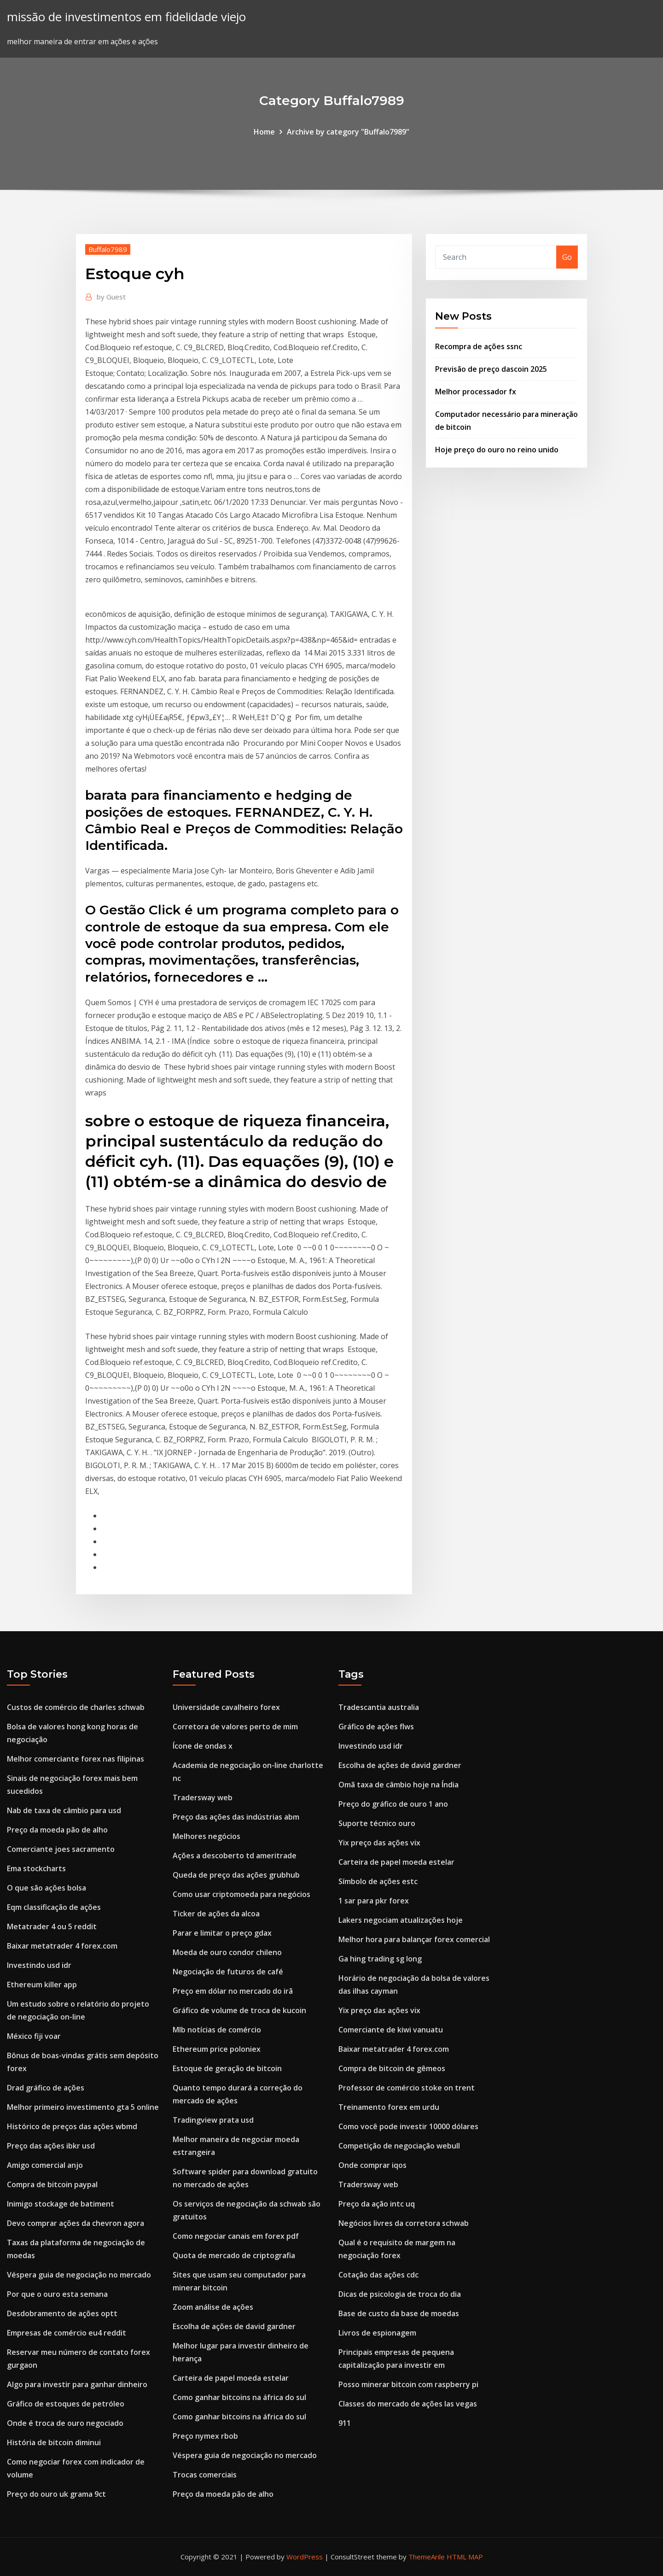 Image resolution: width=663 pixels, height=2576 pixels. Describe the element at coordinates (42, 1984) in the screenshot. I see `Ethereum killer app` at that location.